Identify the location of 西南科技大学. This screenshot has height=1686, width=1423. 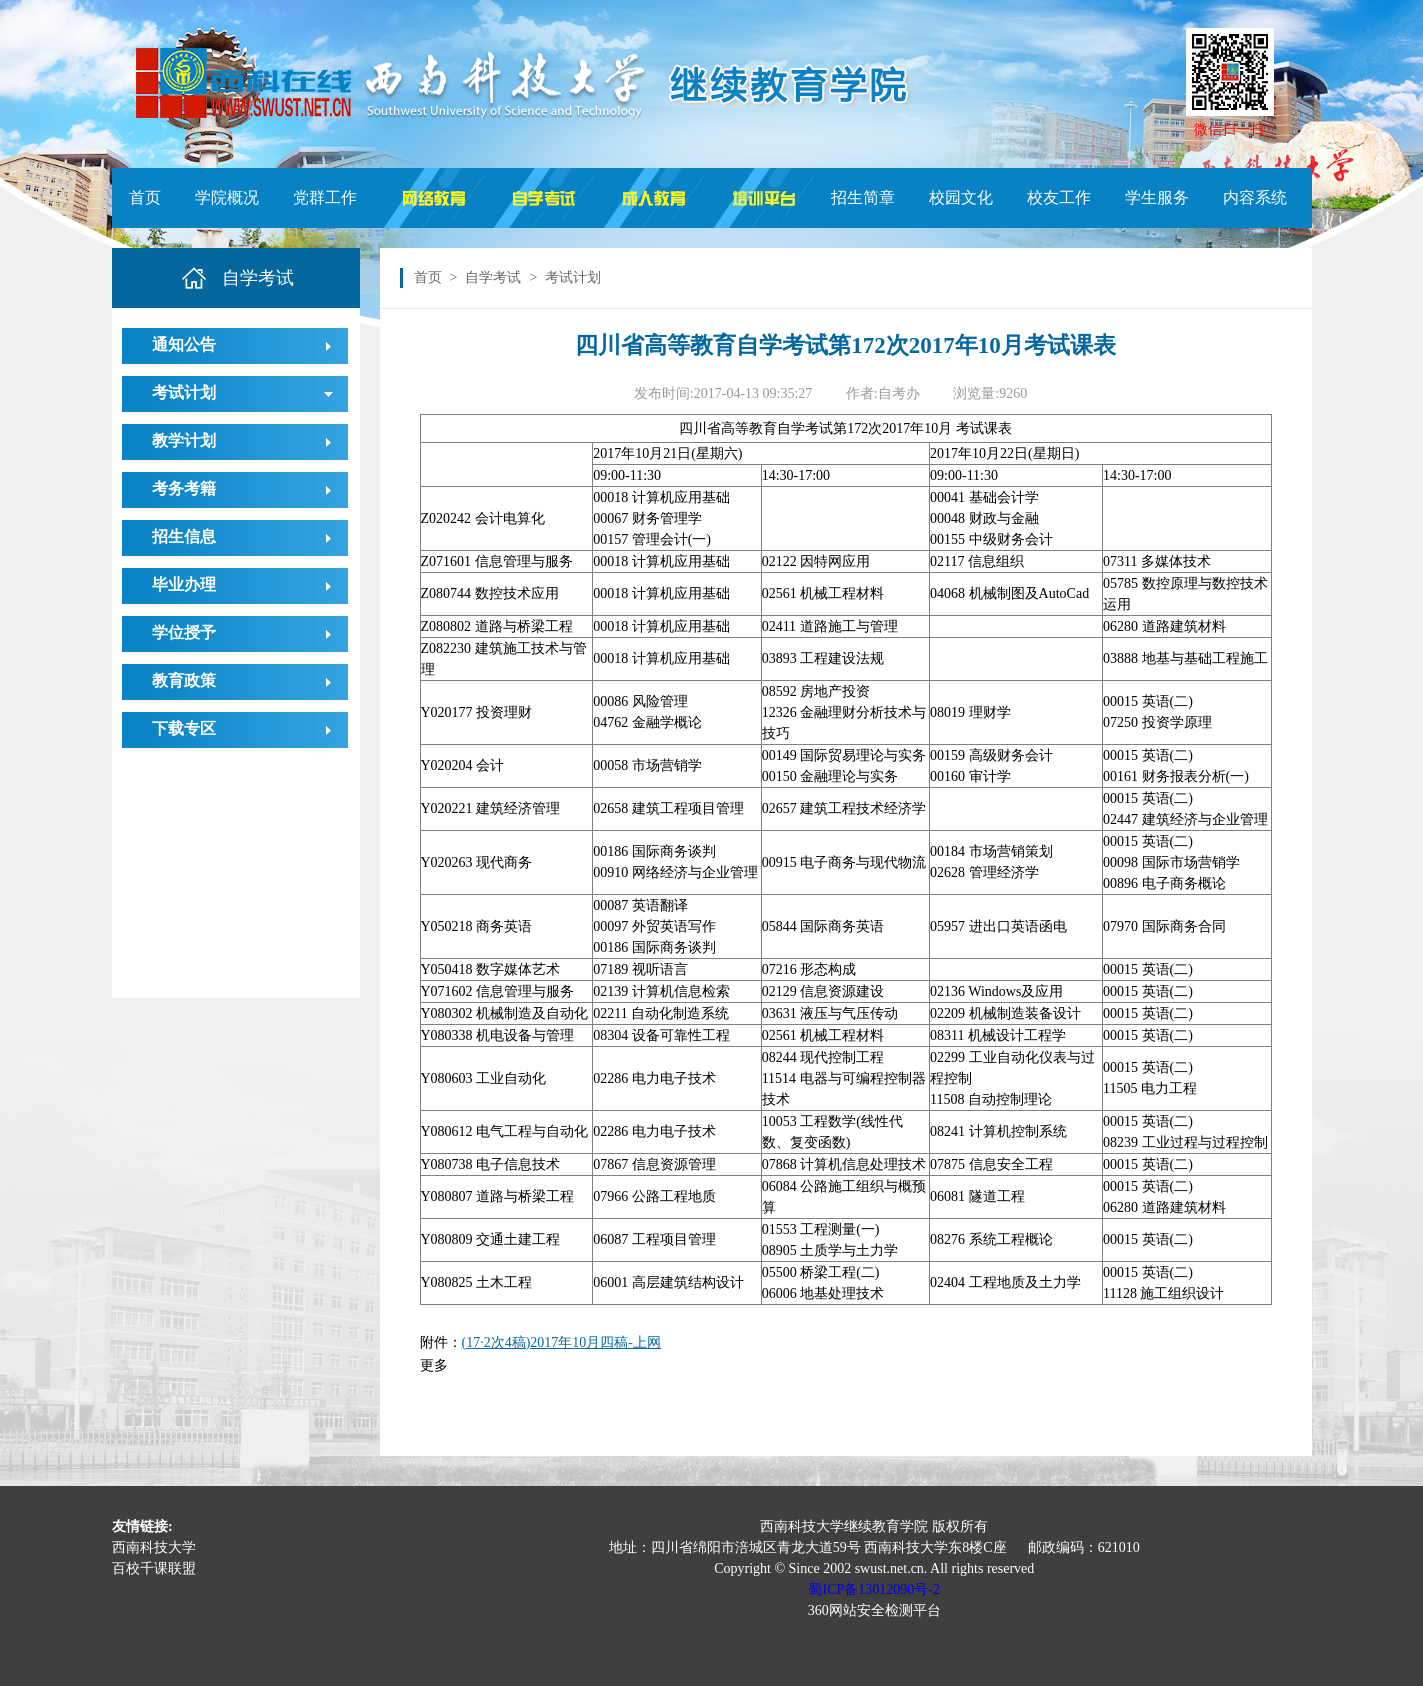
(154, 1547).